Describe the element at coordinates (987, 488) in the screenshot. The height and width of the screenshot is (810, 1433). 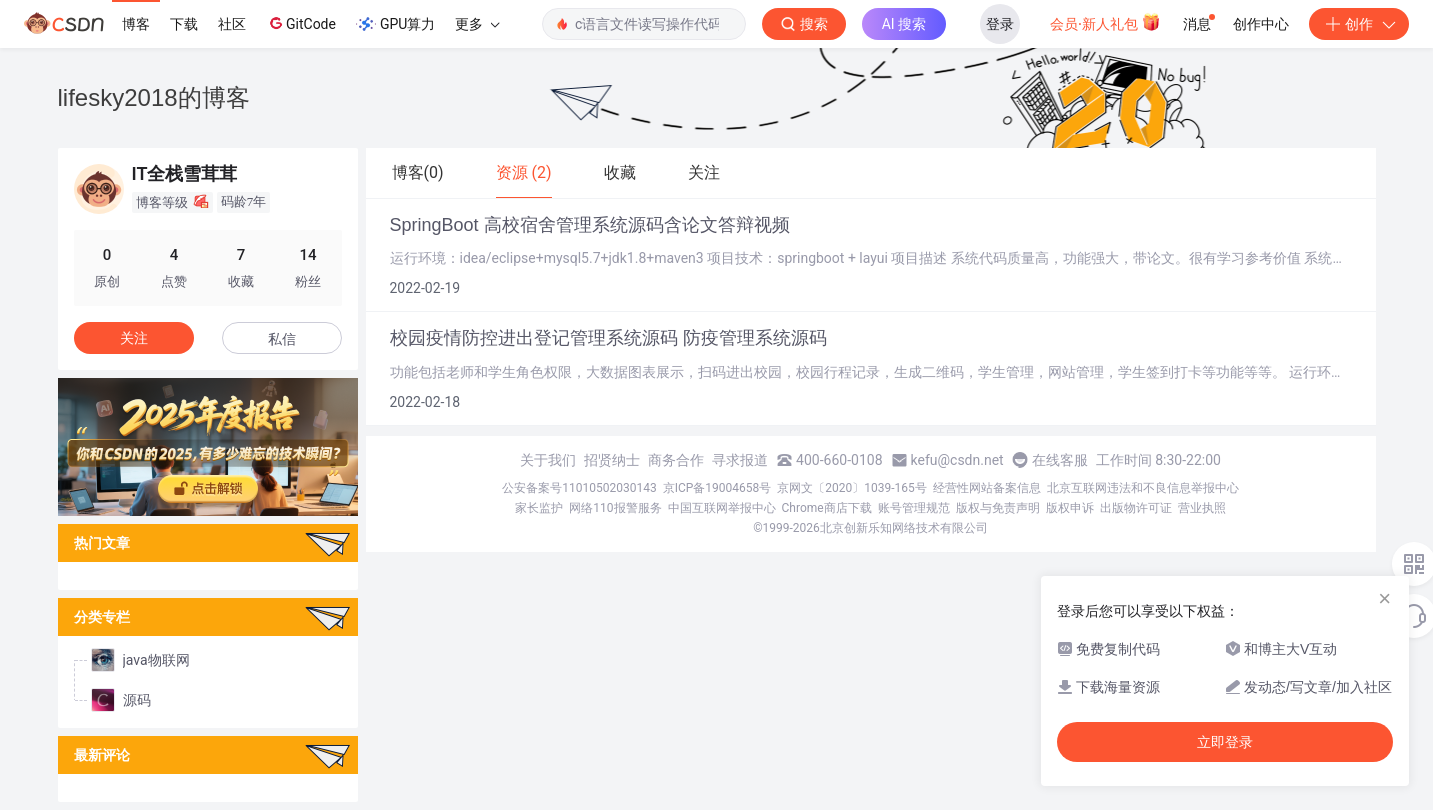
I see `经营性网站备案信息` at that location.